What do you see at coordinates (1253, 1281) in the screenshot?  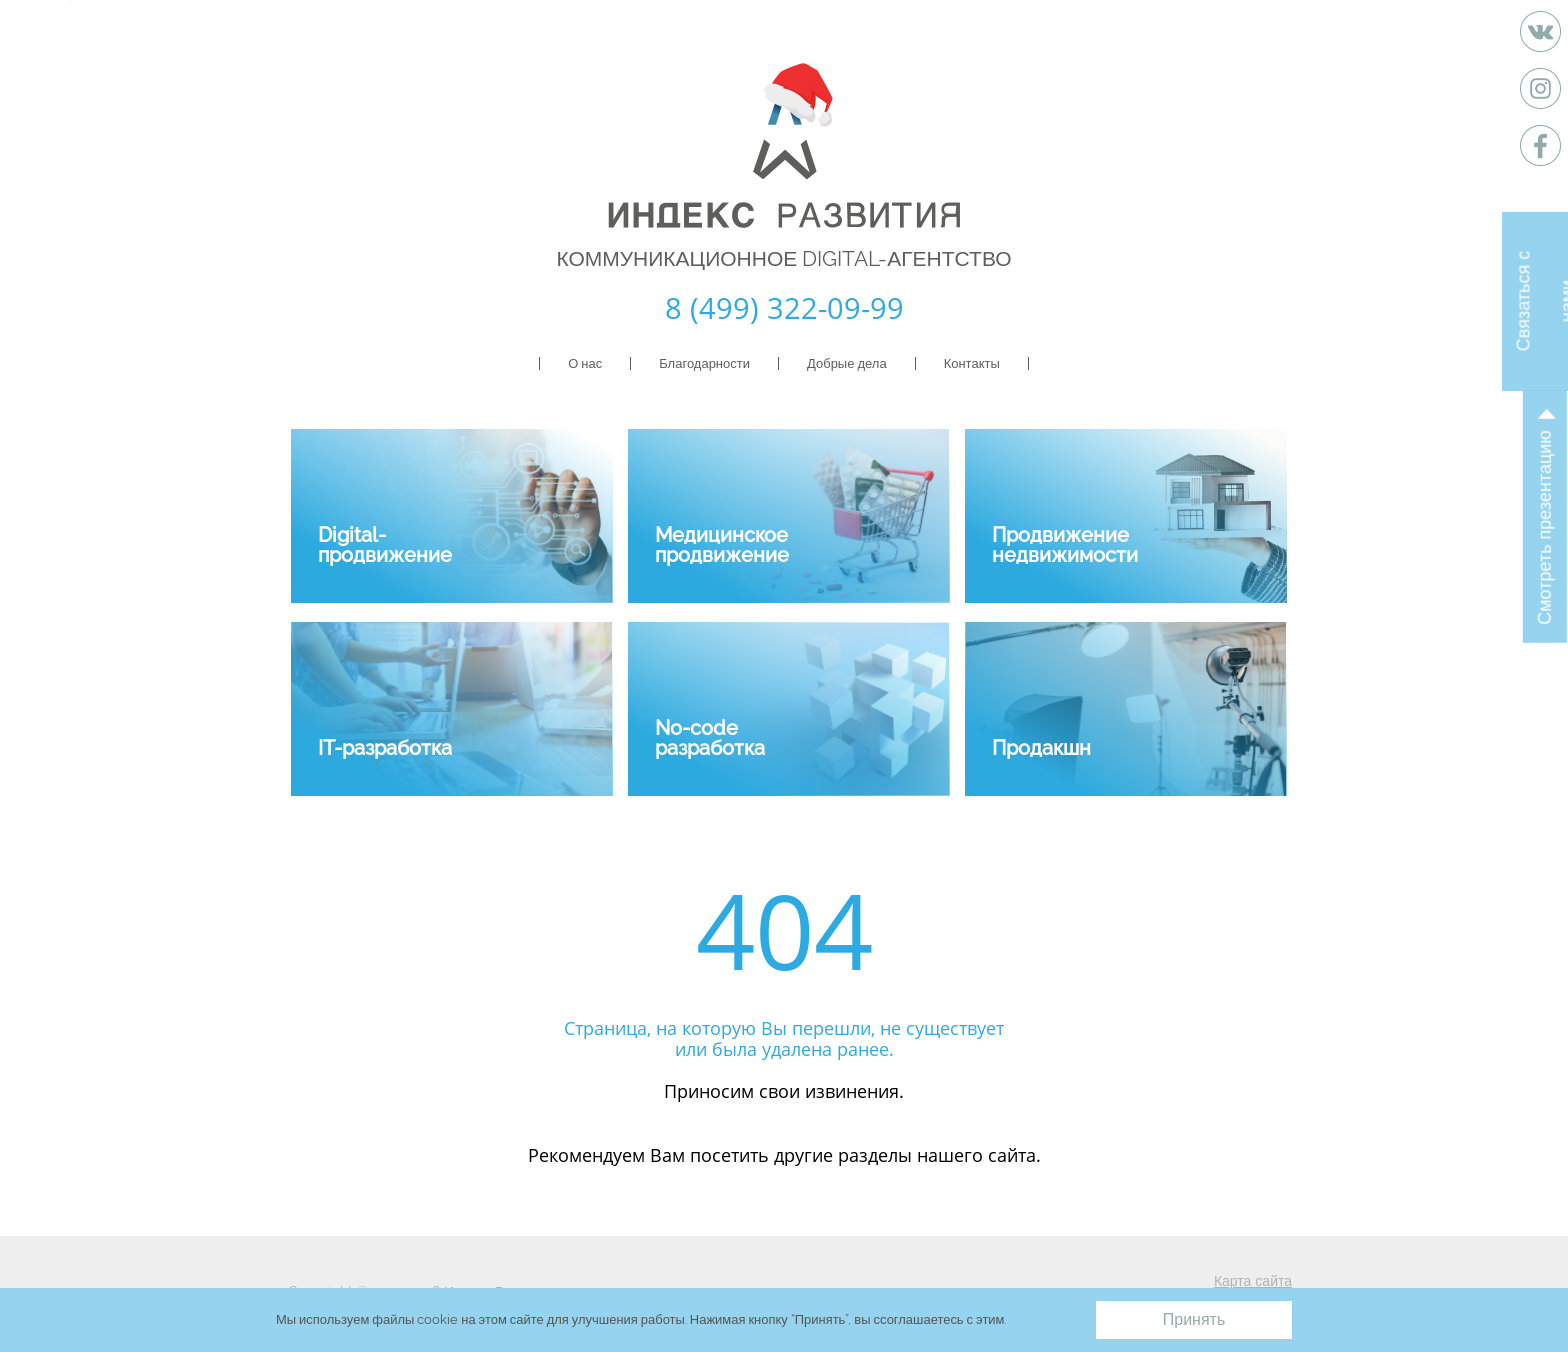 I see `Карта сайта` at bounding box center [1253, 1281].